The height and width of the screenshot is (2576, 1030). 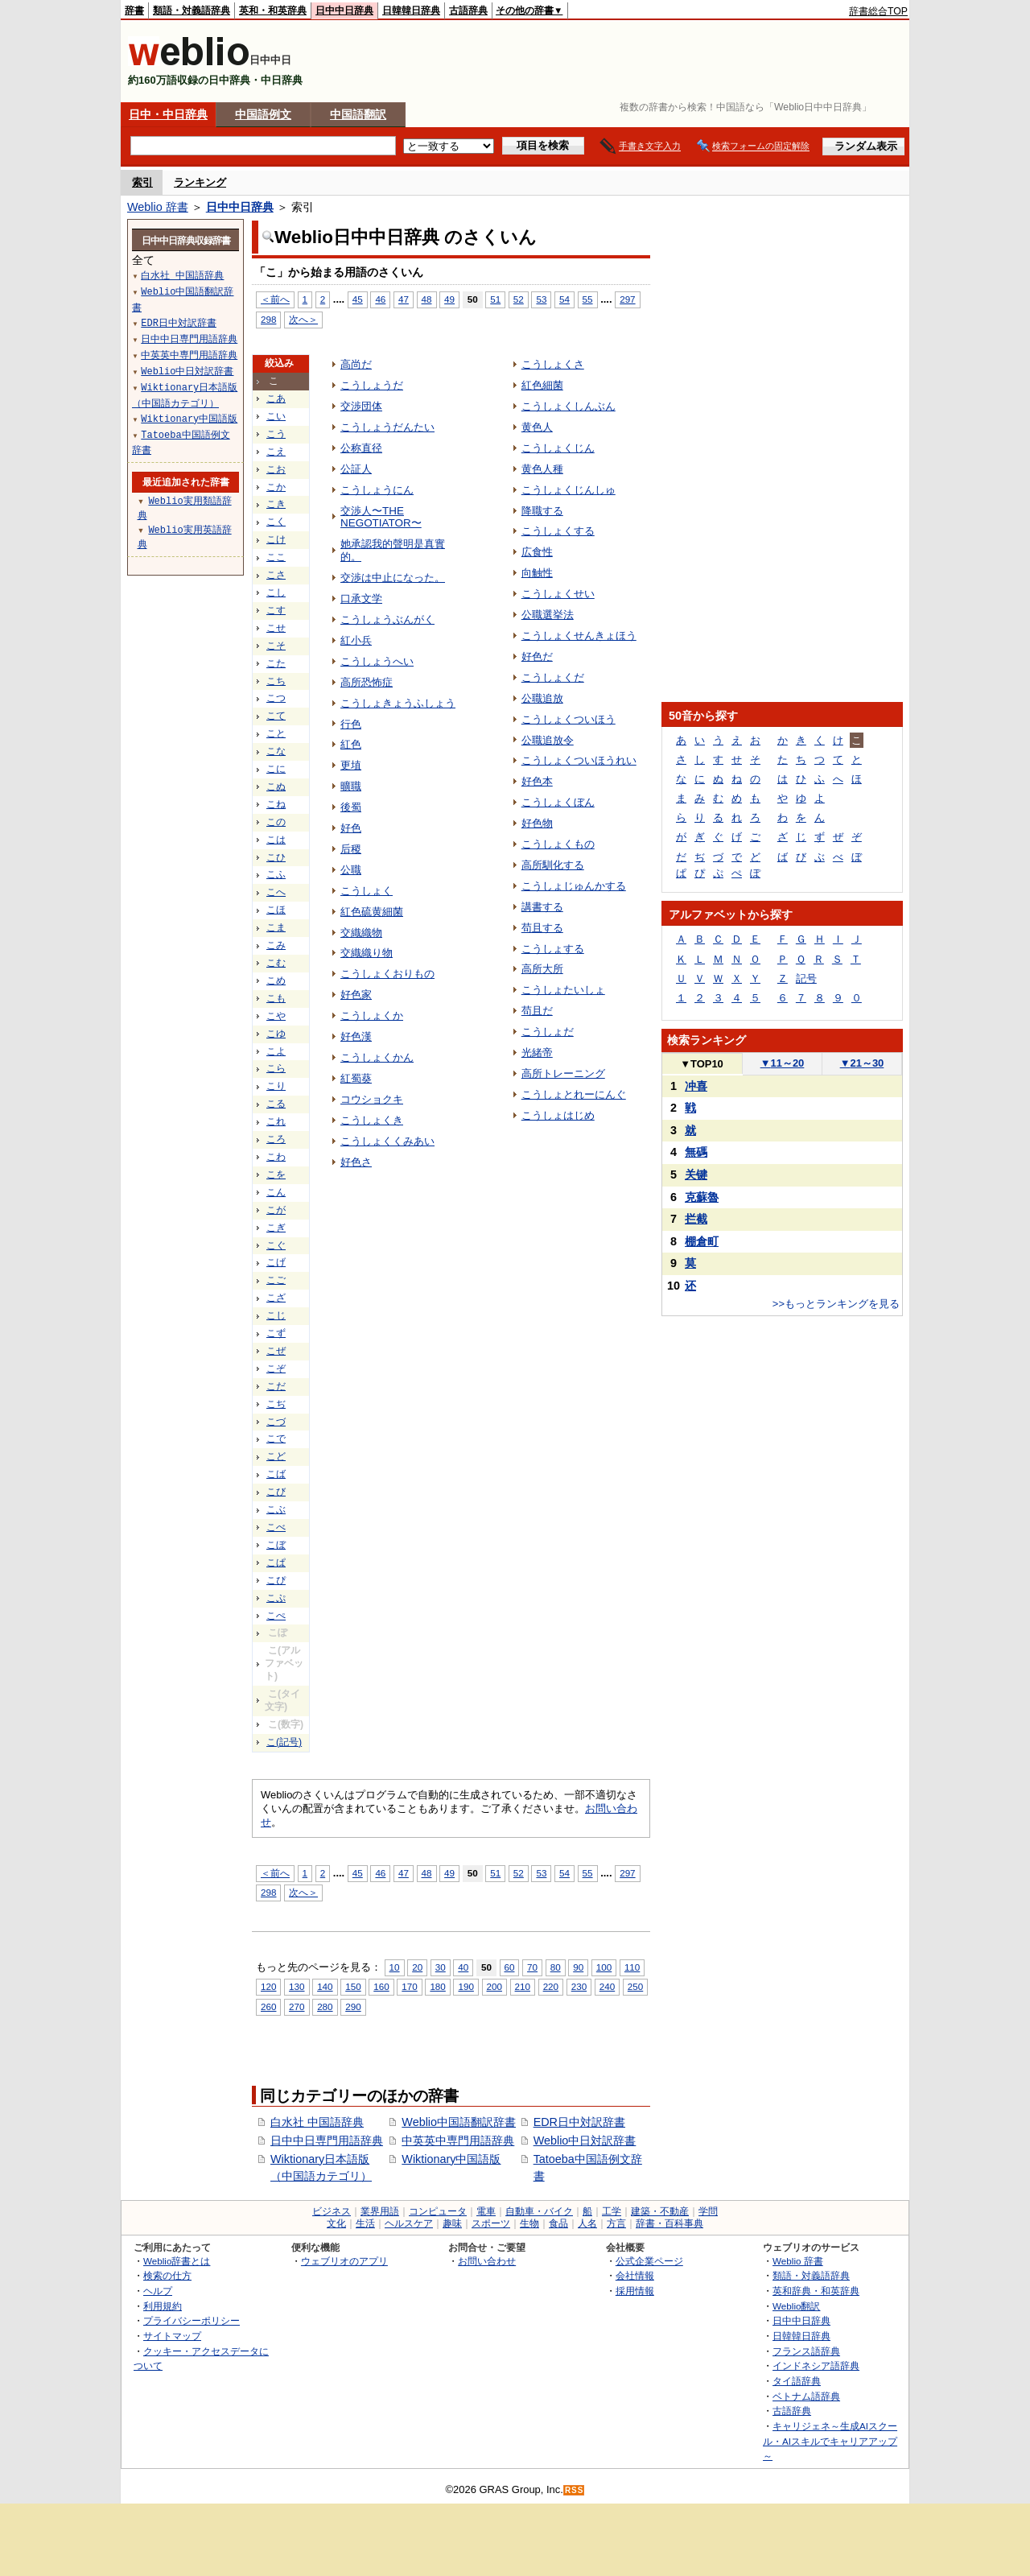 What do you see at coordinates (276, 557) in the screenshot?
I see `ここ` at bounding box center [276, 557].